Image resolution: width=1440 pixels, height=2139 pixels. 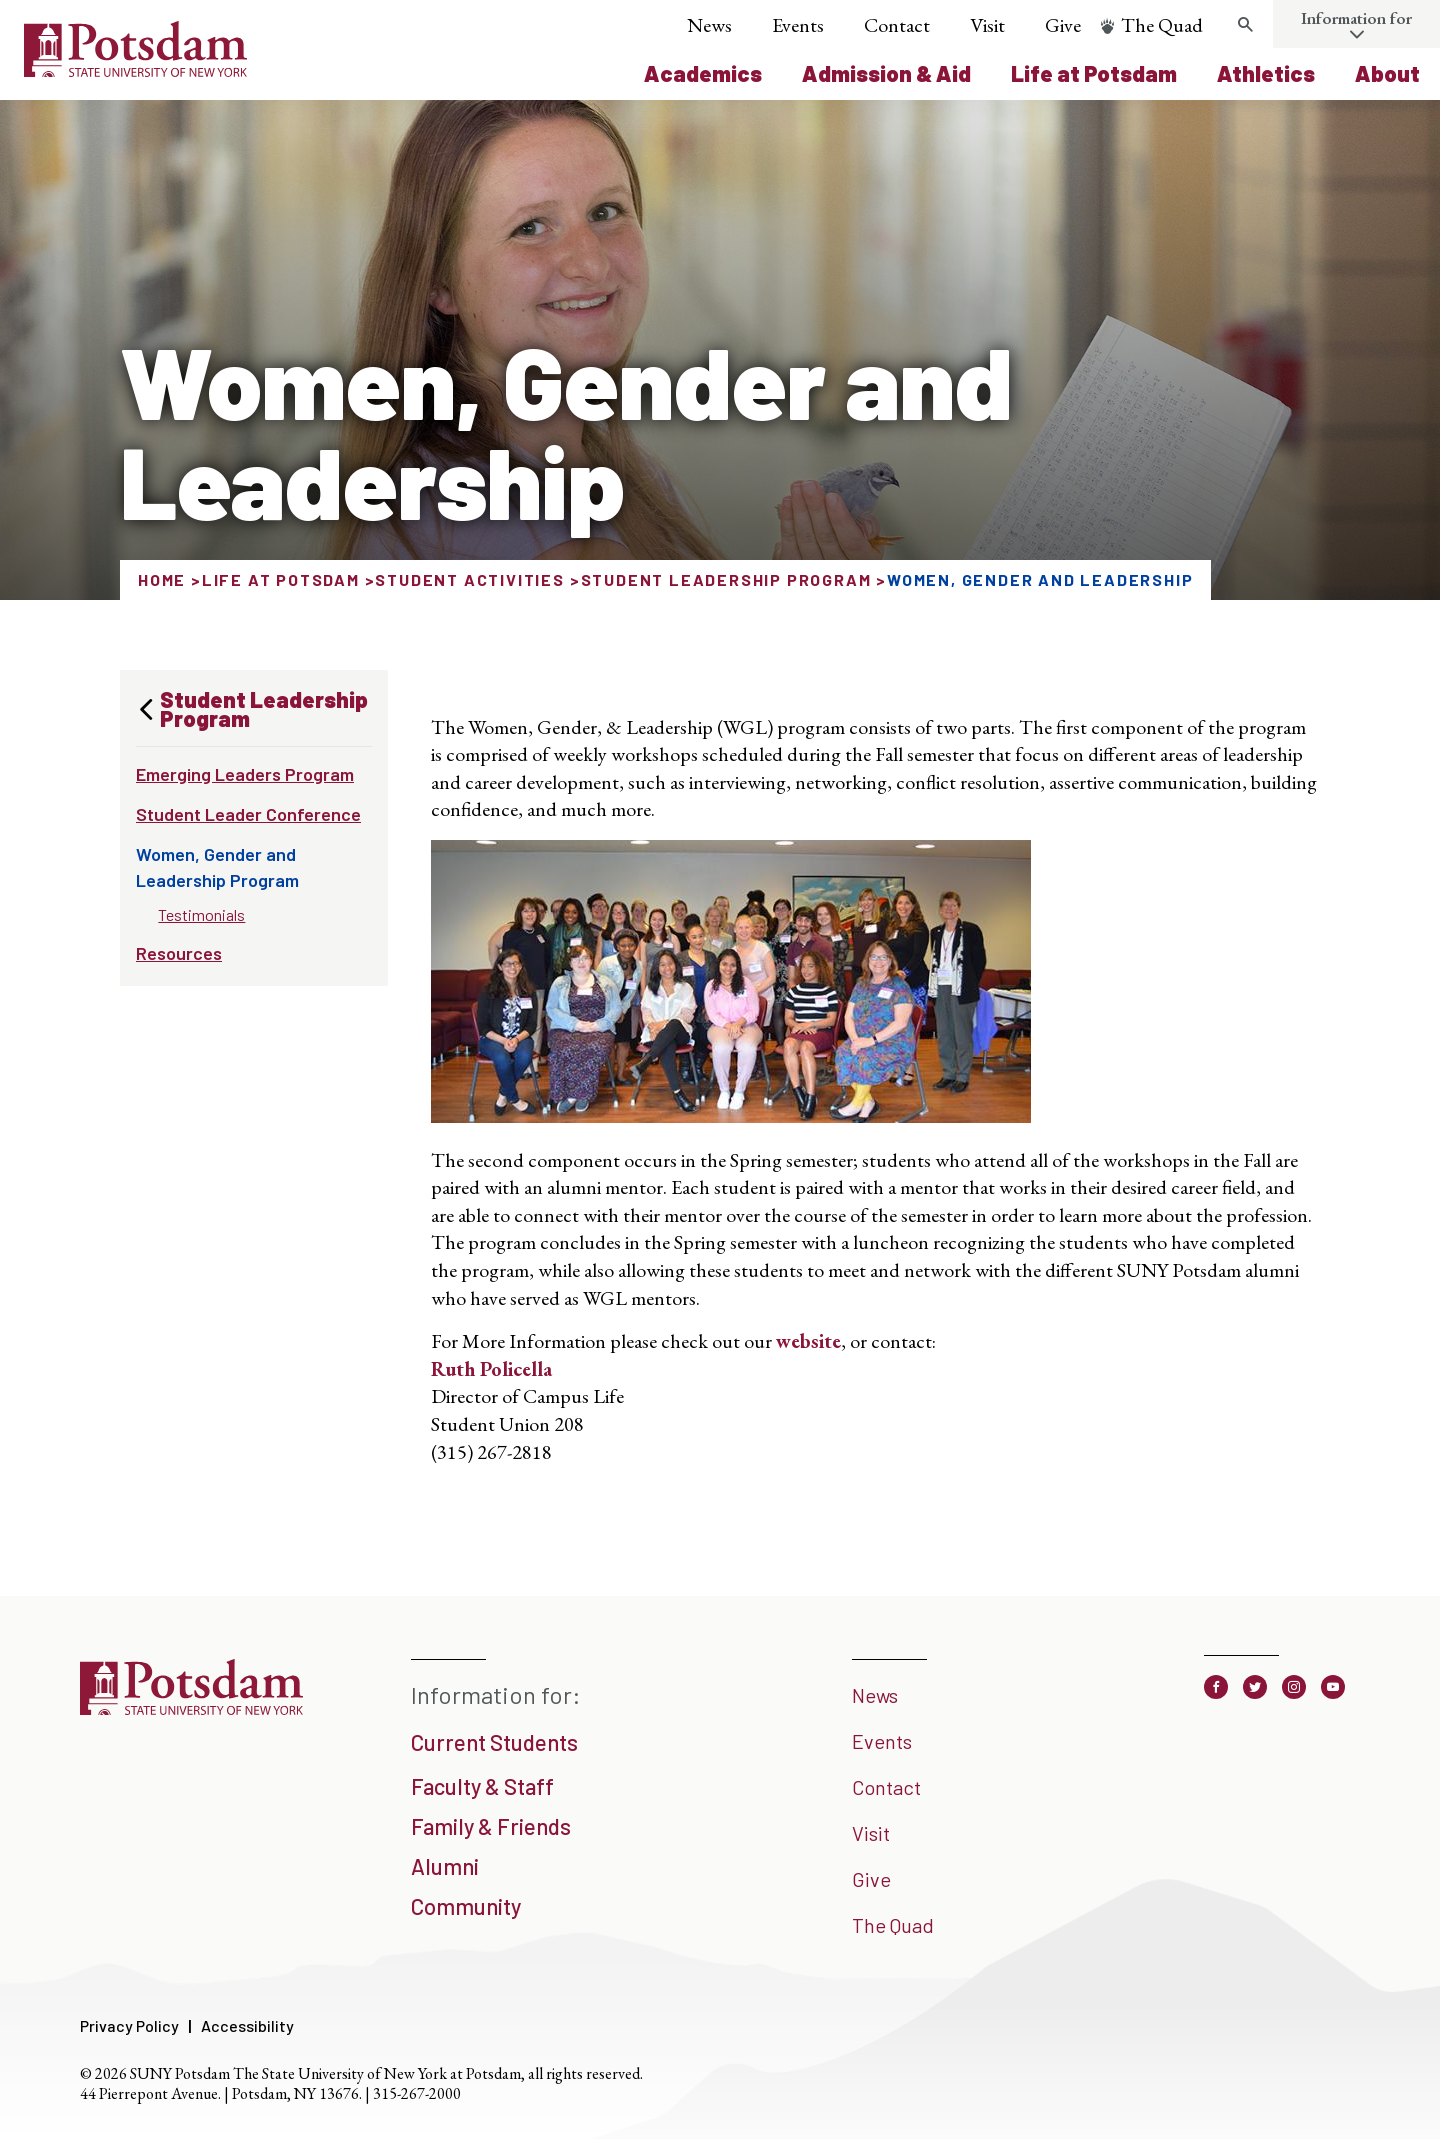 What do you see at coordinates (808, 1341) in the screenshot?
I see `website` at bounding box center [808, 1341].